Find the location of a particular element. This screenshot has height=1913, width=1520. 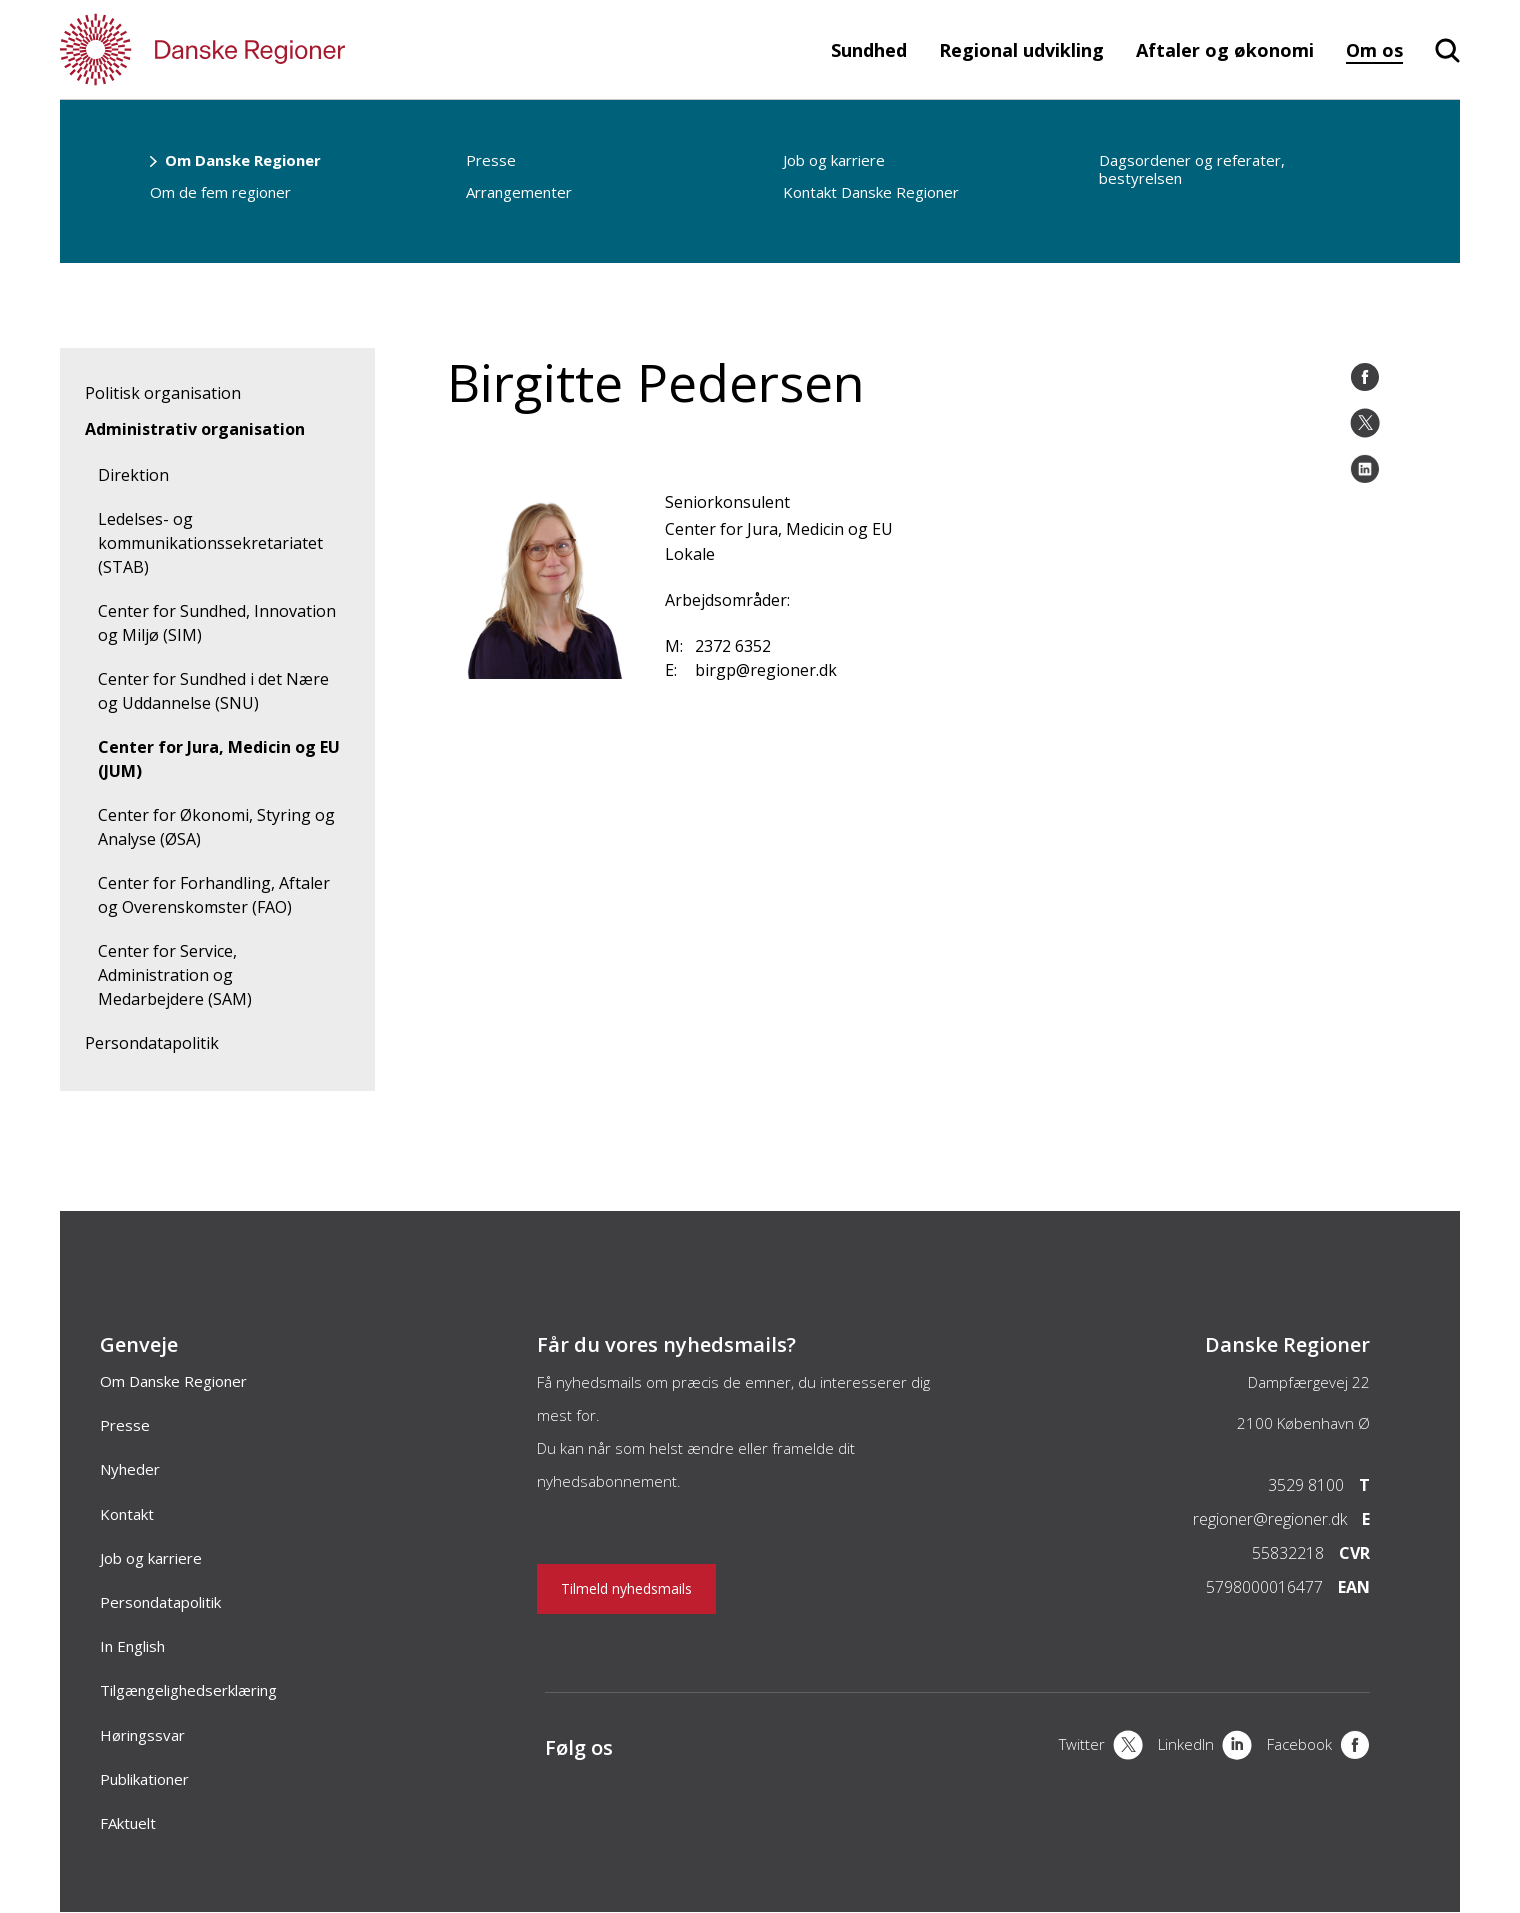

[X] is located at coordinates (1101, 1747).